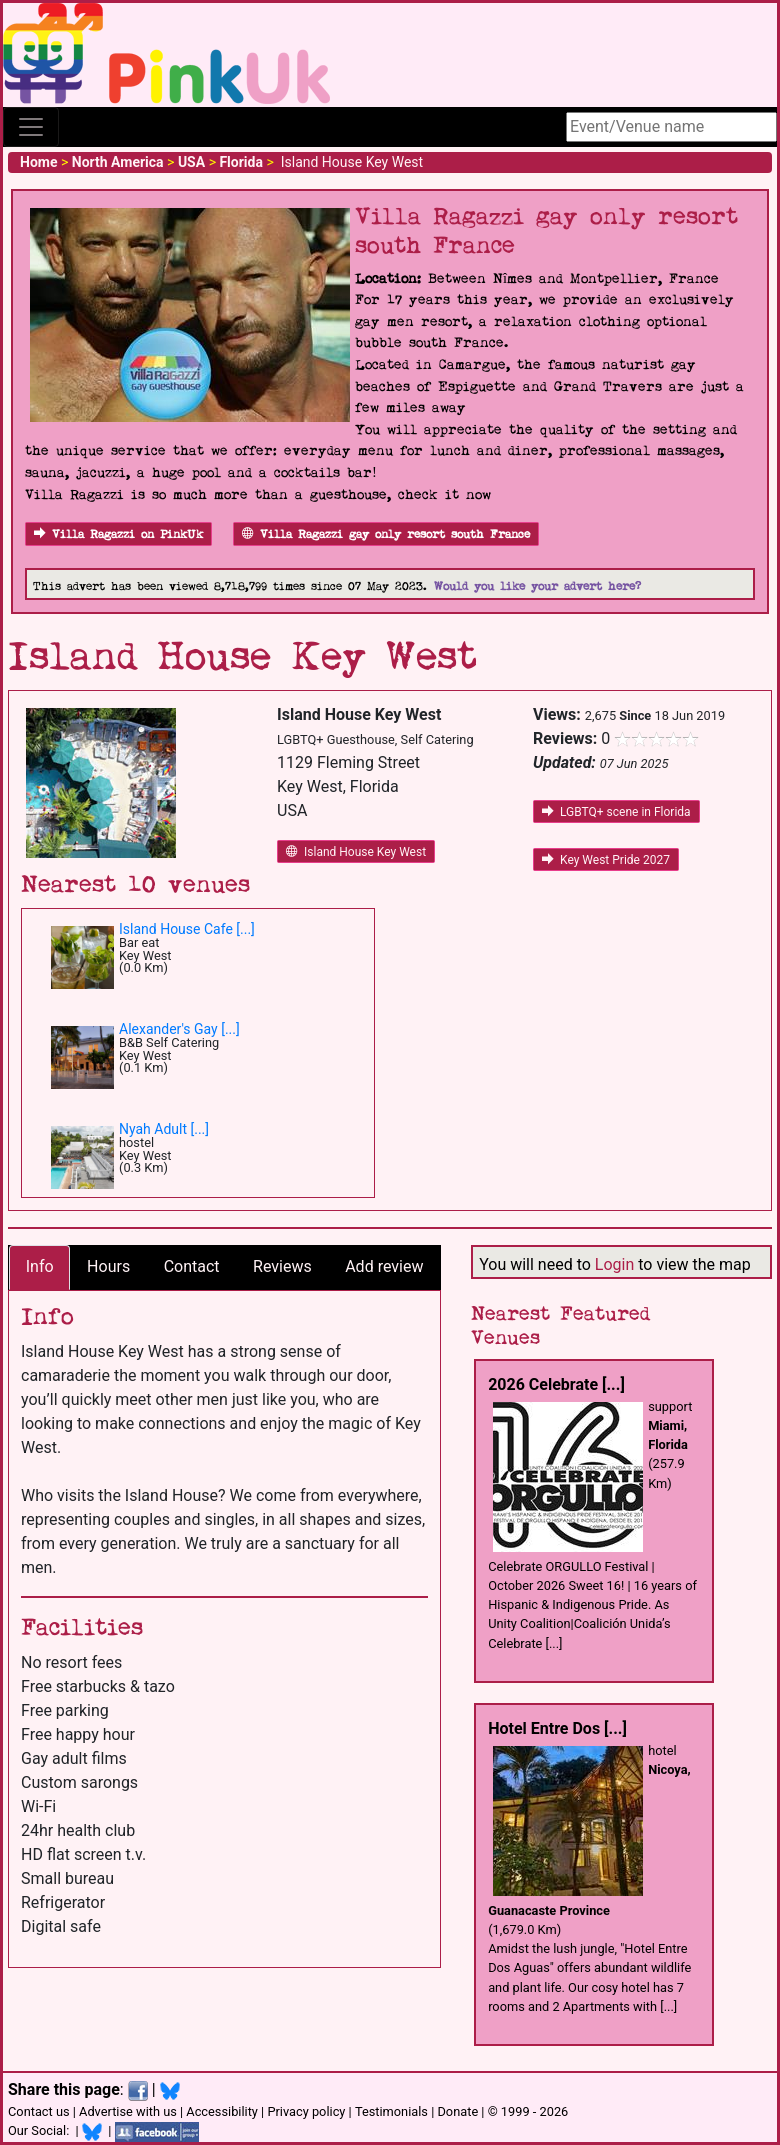 This screenshot has width=780, height=2145. I want to click on Island House Cafe [...], so click(187, 929).